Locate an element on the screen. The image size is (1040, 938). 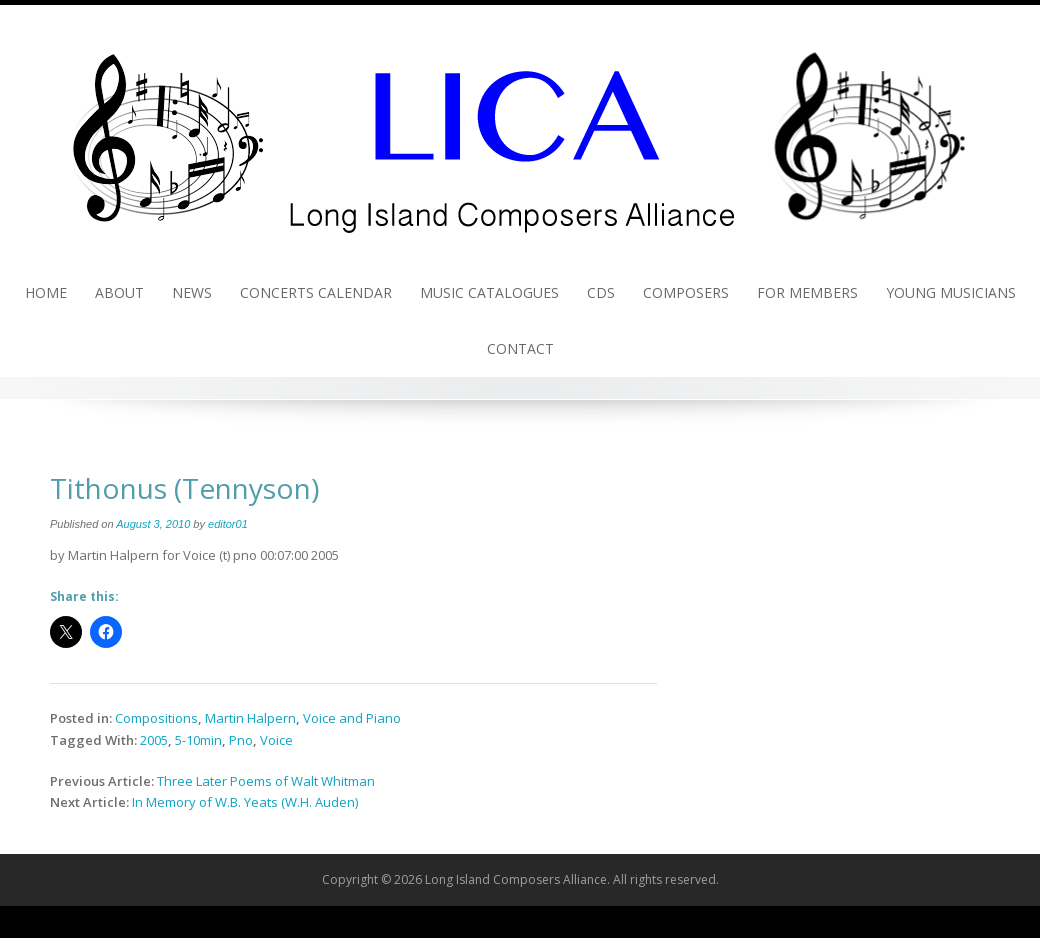
Concerts Calendar is located at coordinates (316, 292).